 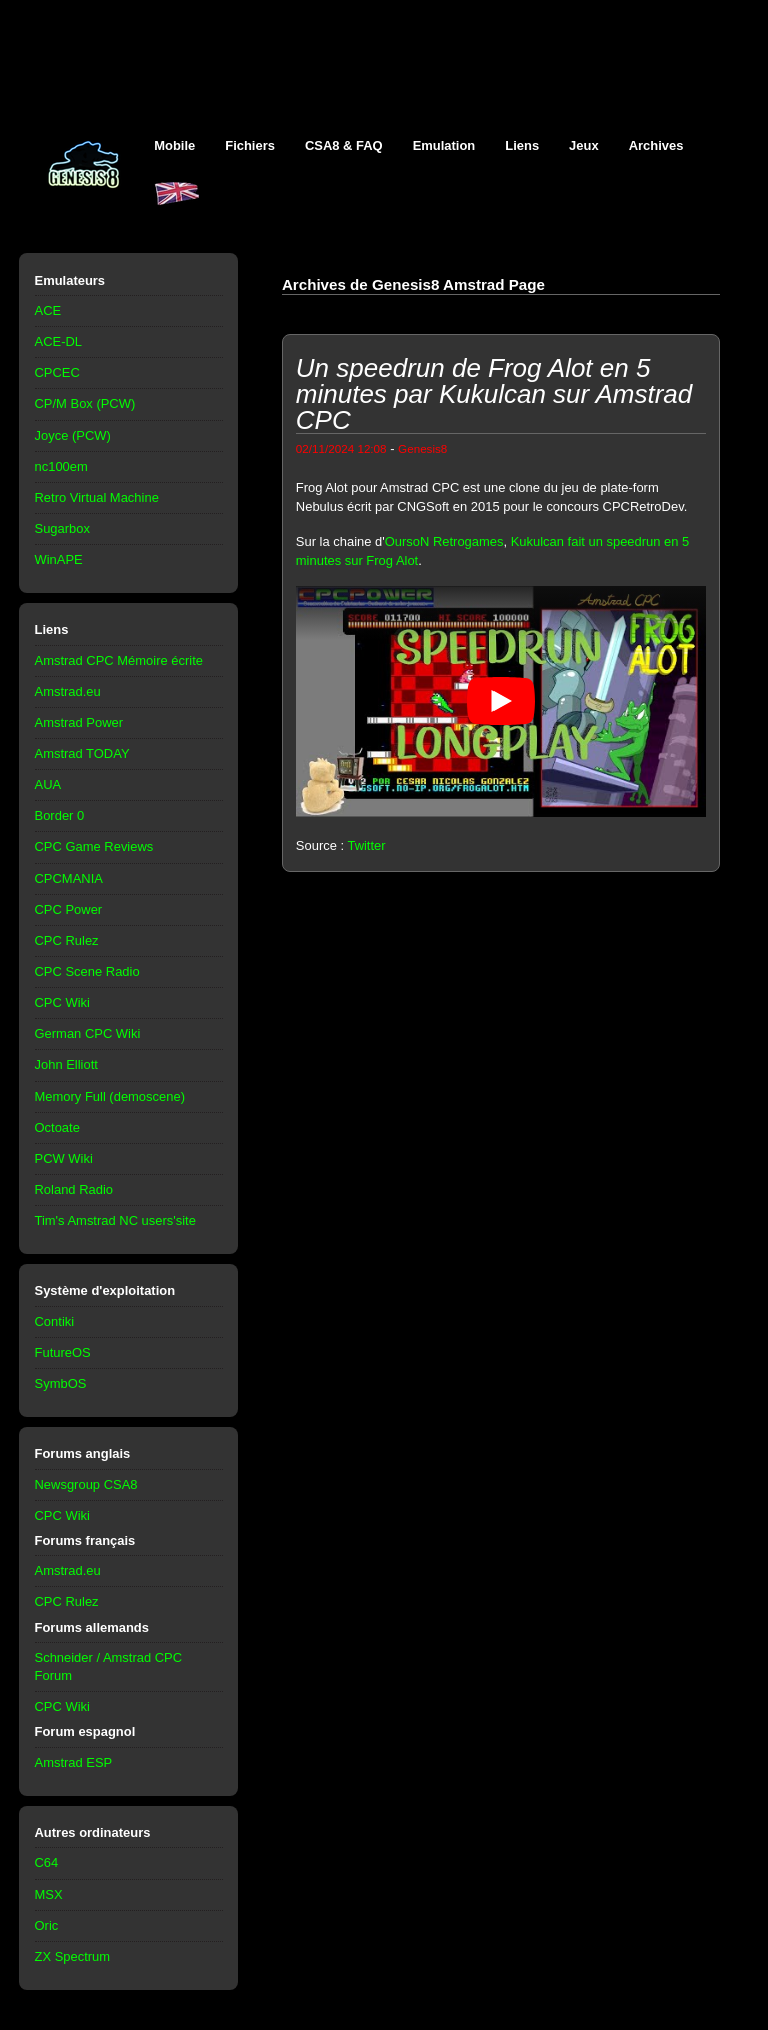 What do you see at coordinates (444, 145) in the screenshot?
I see `Emulation` at bounding box center [444, 145].